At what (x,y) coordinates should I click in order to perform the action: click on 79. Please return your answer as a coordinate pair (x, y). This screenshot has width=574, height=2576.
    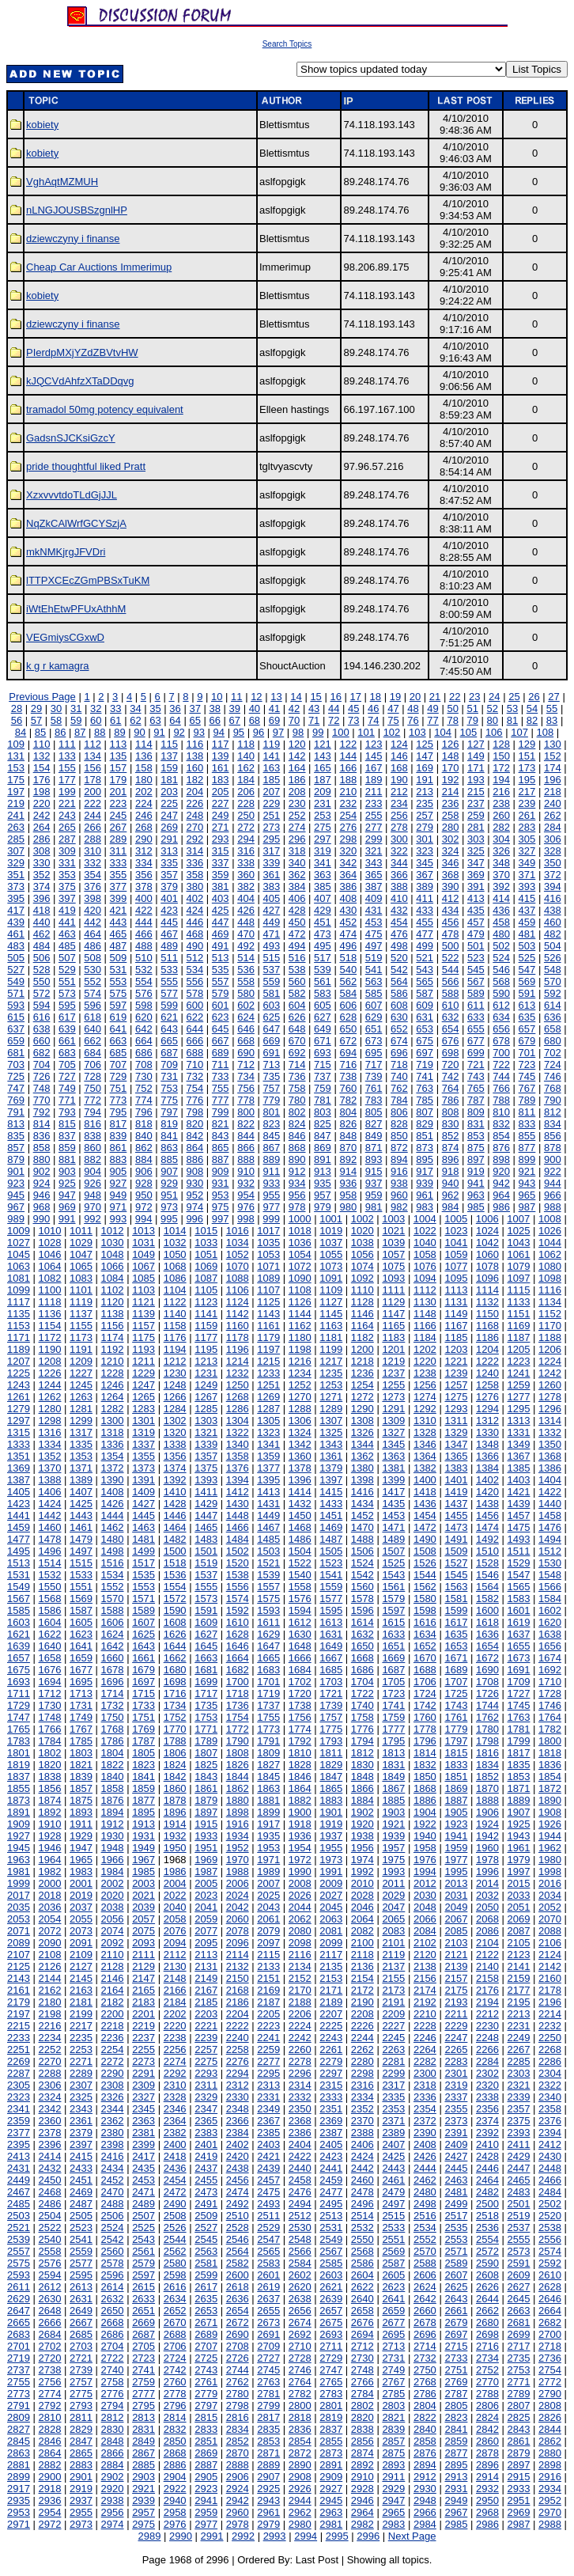
    Looking at the image, I should click on (472, 720).